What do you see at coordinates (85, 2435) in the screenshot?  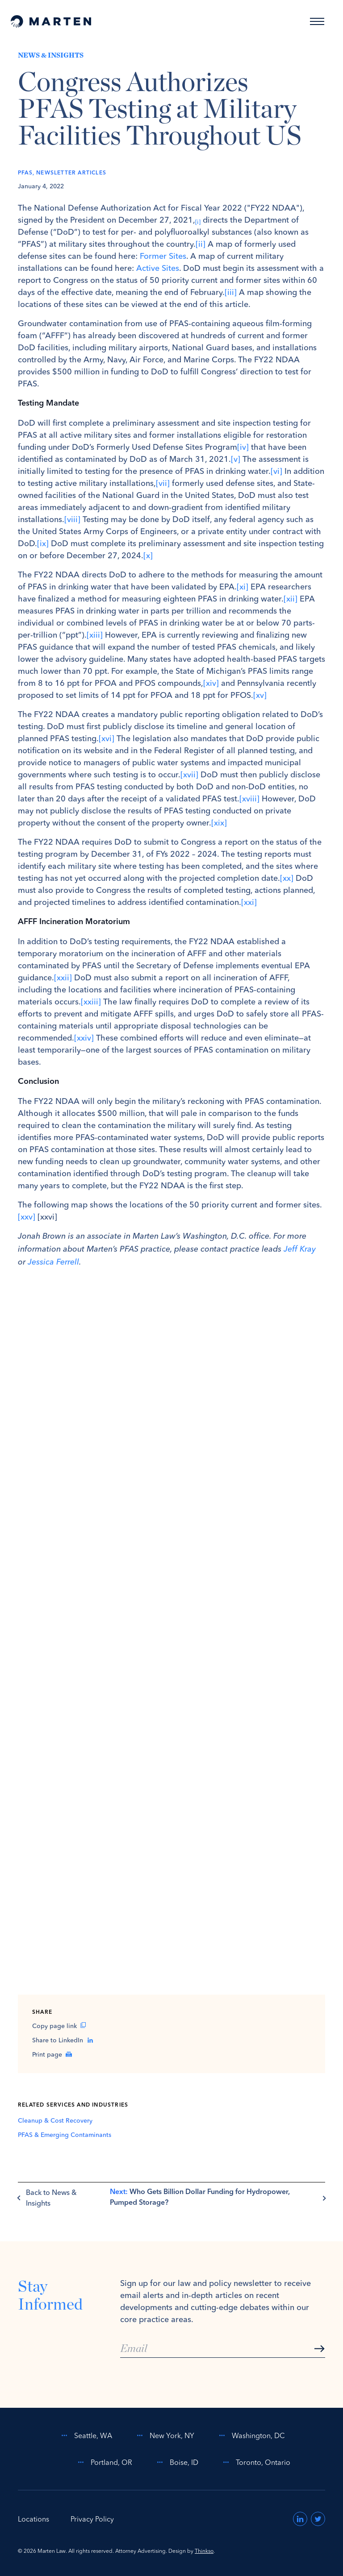 I see `Seattle, WA` at bounding box center [85, 2435].